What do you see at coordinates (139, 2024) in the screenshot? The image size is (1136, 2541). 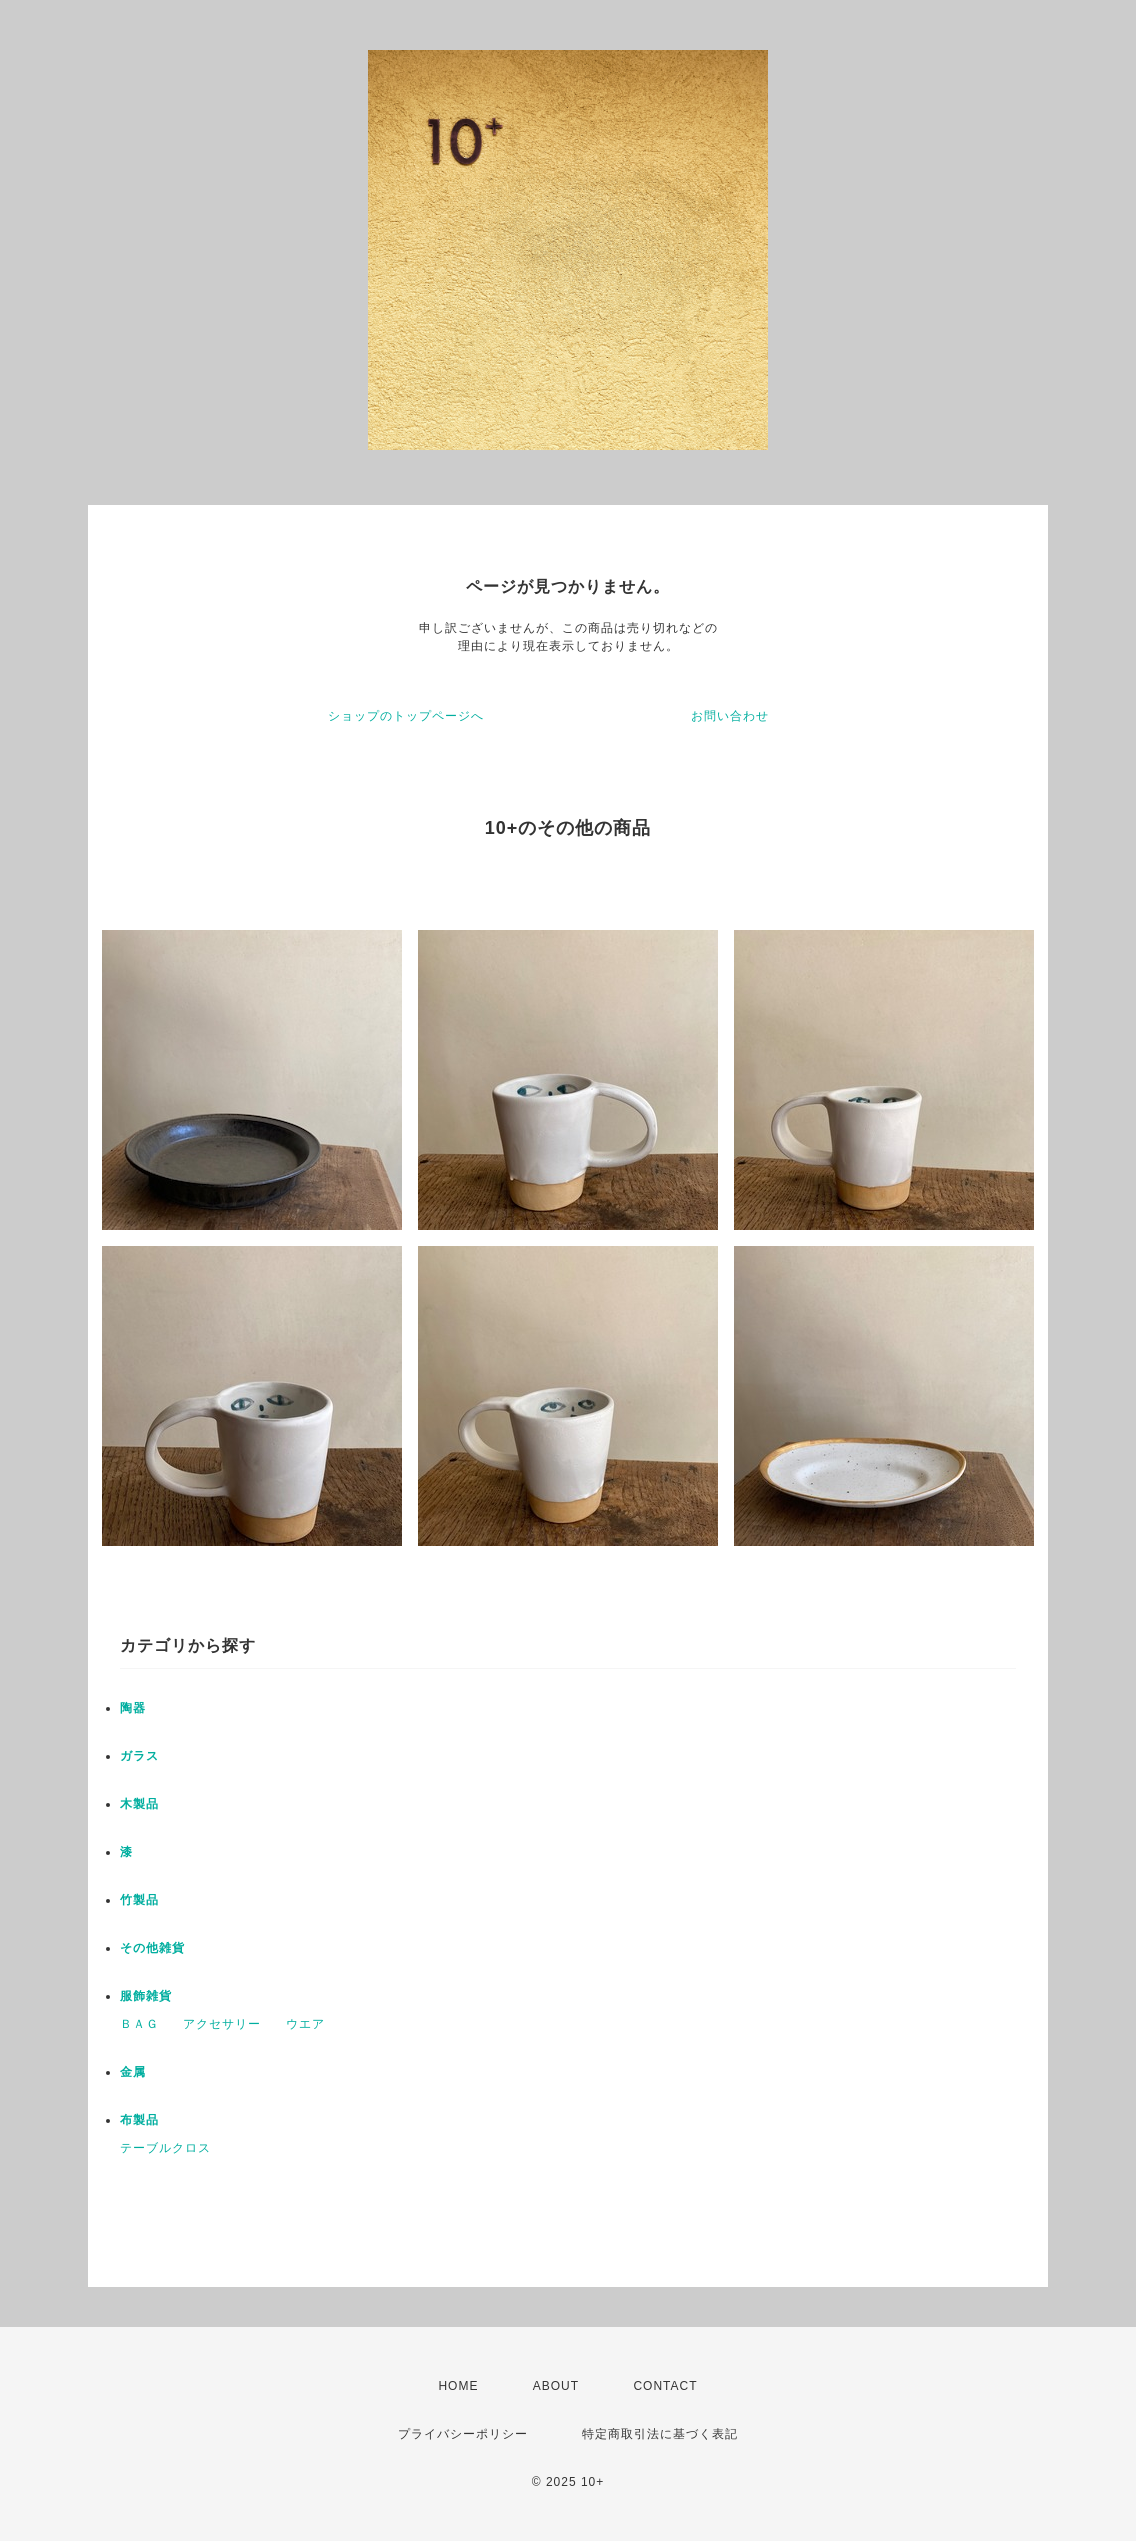 I see `ＢＡＧ` at bounding box center [139, 2024].